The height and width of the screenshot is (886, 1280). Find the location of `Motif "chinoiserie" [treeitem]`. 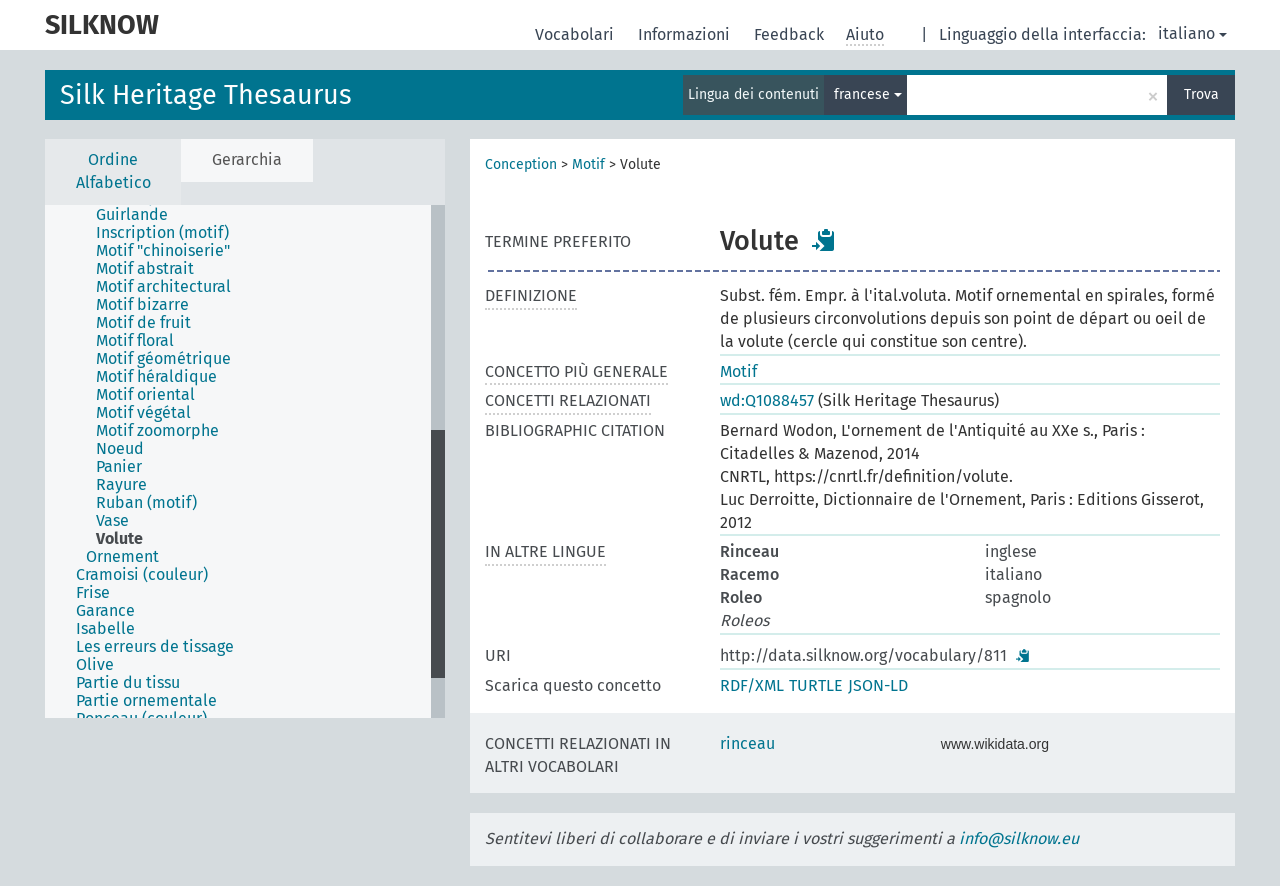

Motif "chinoiserie" [treeitem] is located at coordinates (163, 251).